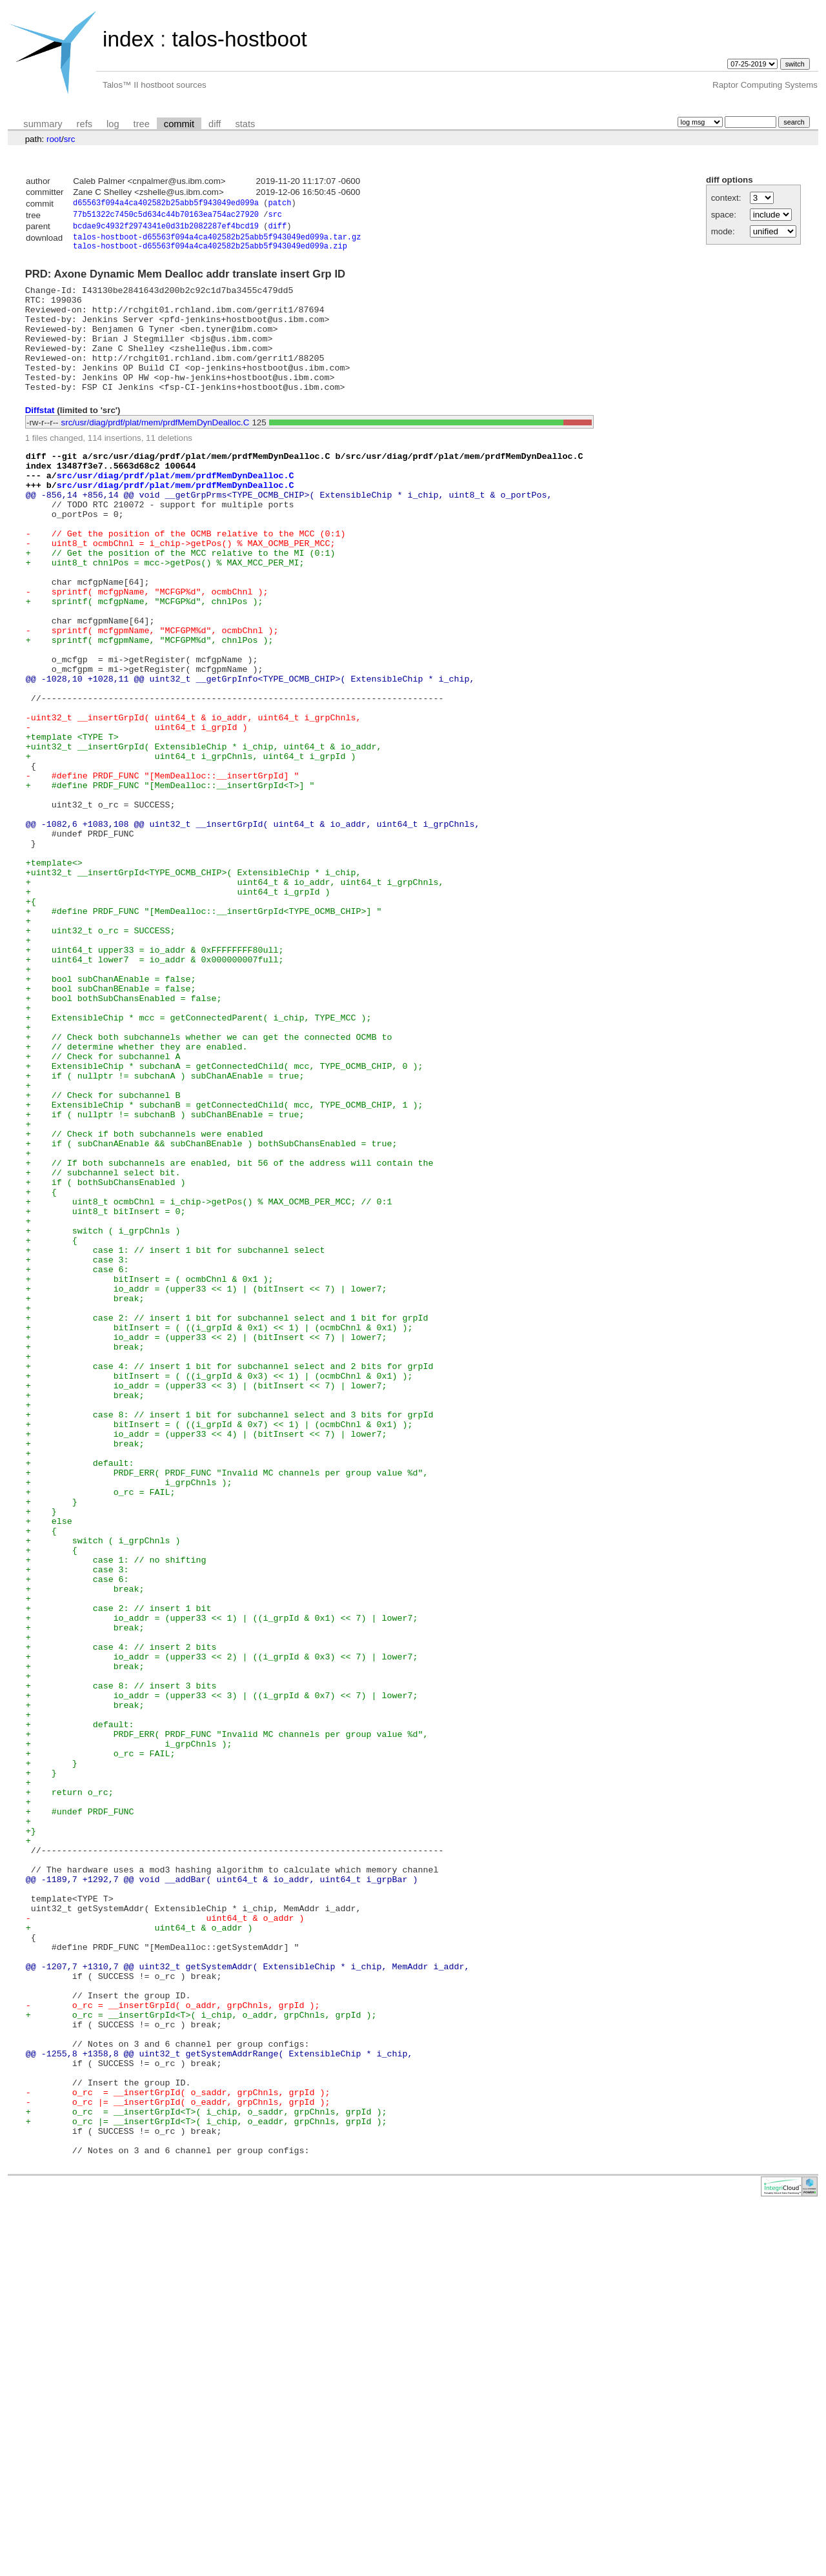  I want to click on talos-hostboot-d65563f094a4ca402582b25abb5f943049ed099a.zip, so click(210, 252).